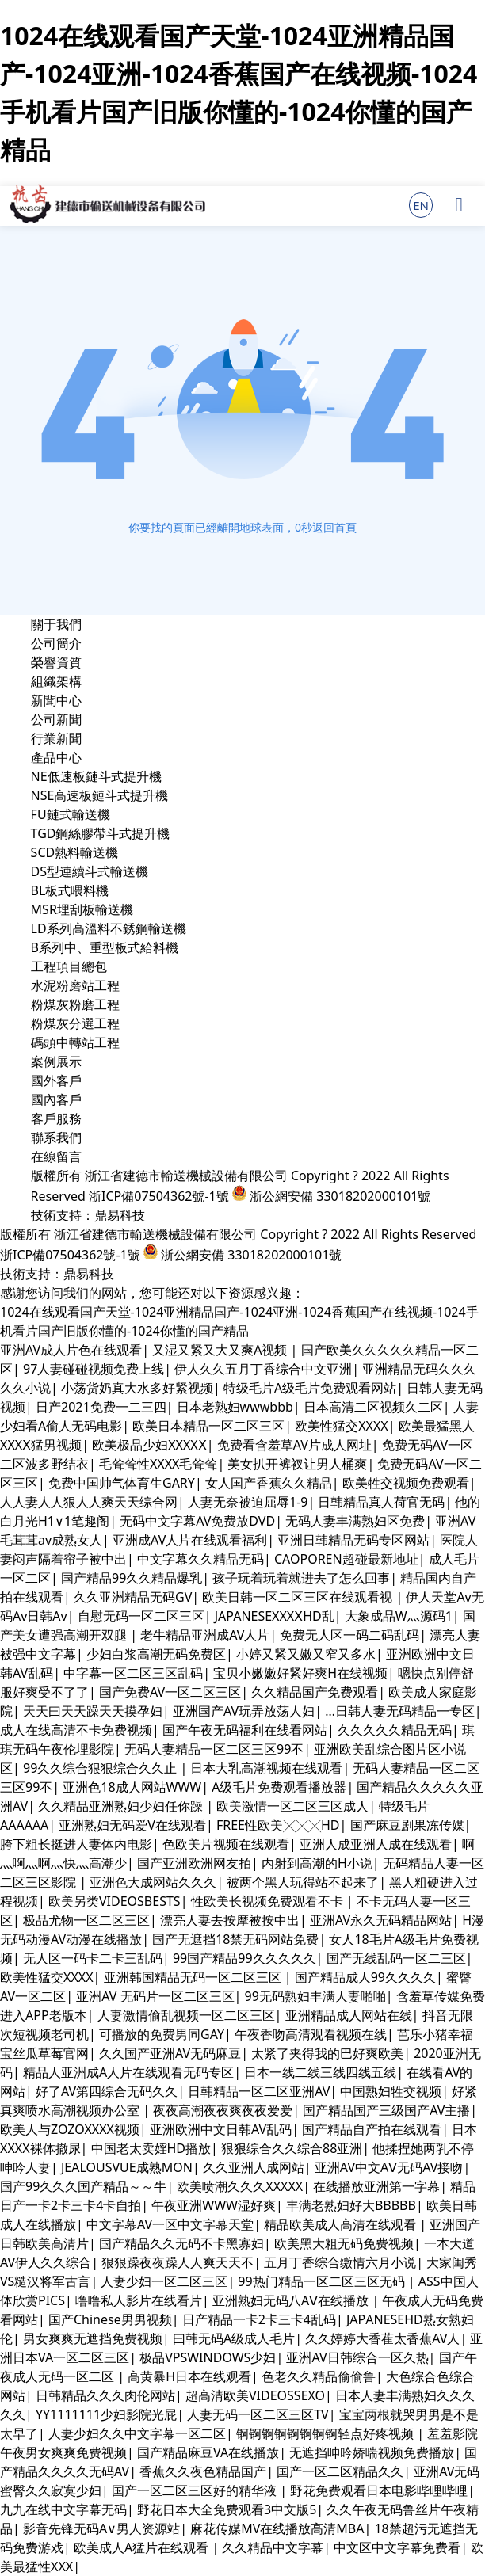  I want to click on 日韩精品久久久肉伦网站, so click(105, 2395).